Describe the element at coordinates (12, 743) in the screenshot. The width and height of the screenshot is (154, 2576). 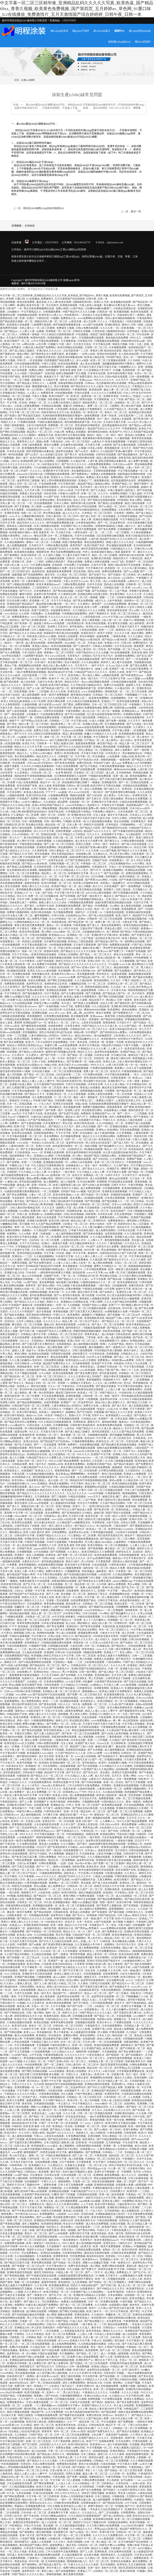
I see `a在线观看视频` at that location.